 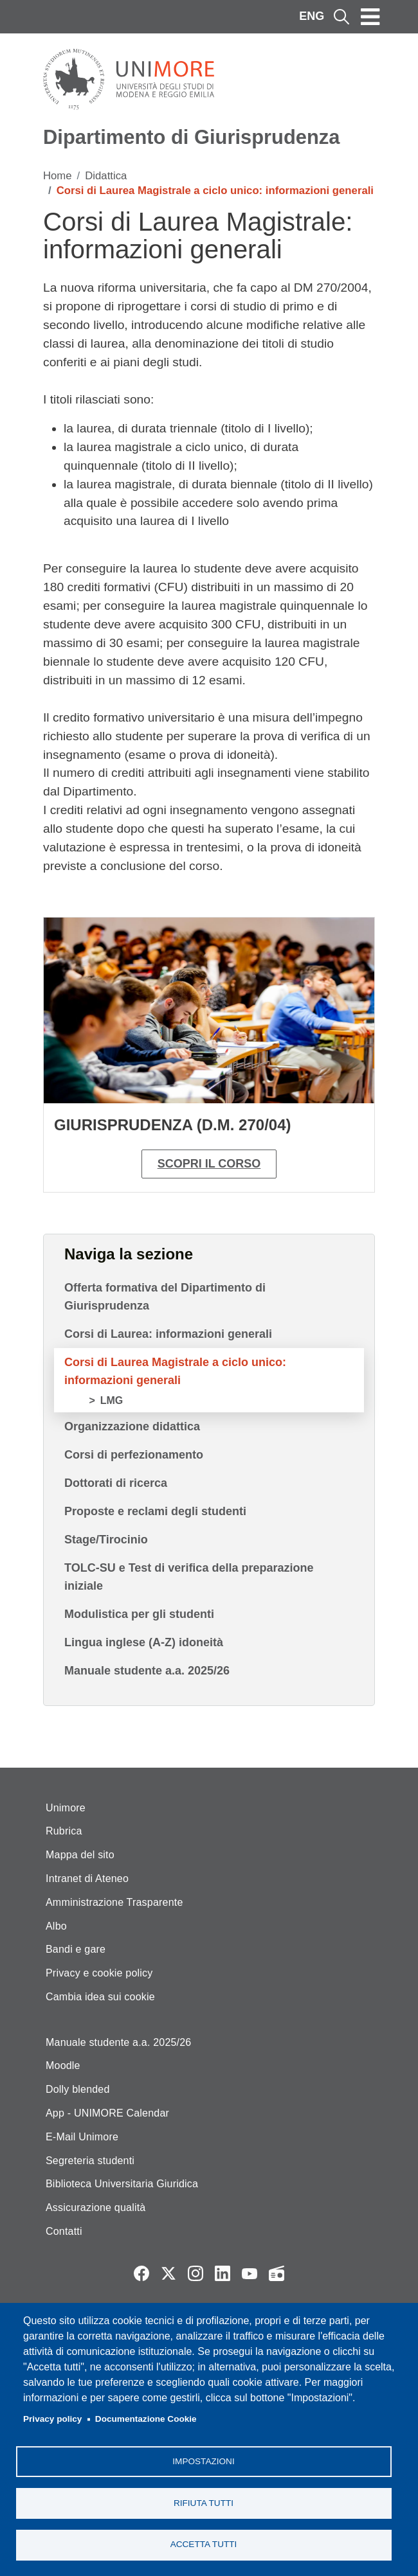 What do you see at coordinates (64, 1830) in the screenshot?
I see `Rubrica` at bounding box center [64, 1830].